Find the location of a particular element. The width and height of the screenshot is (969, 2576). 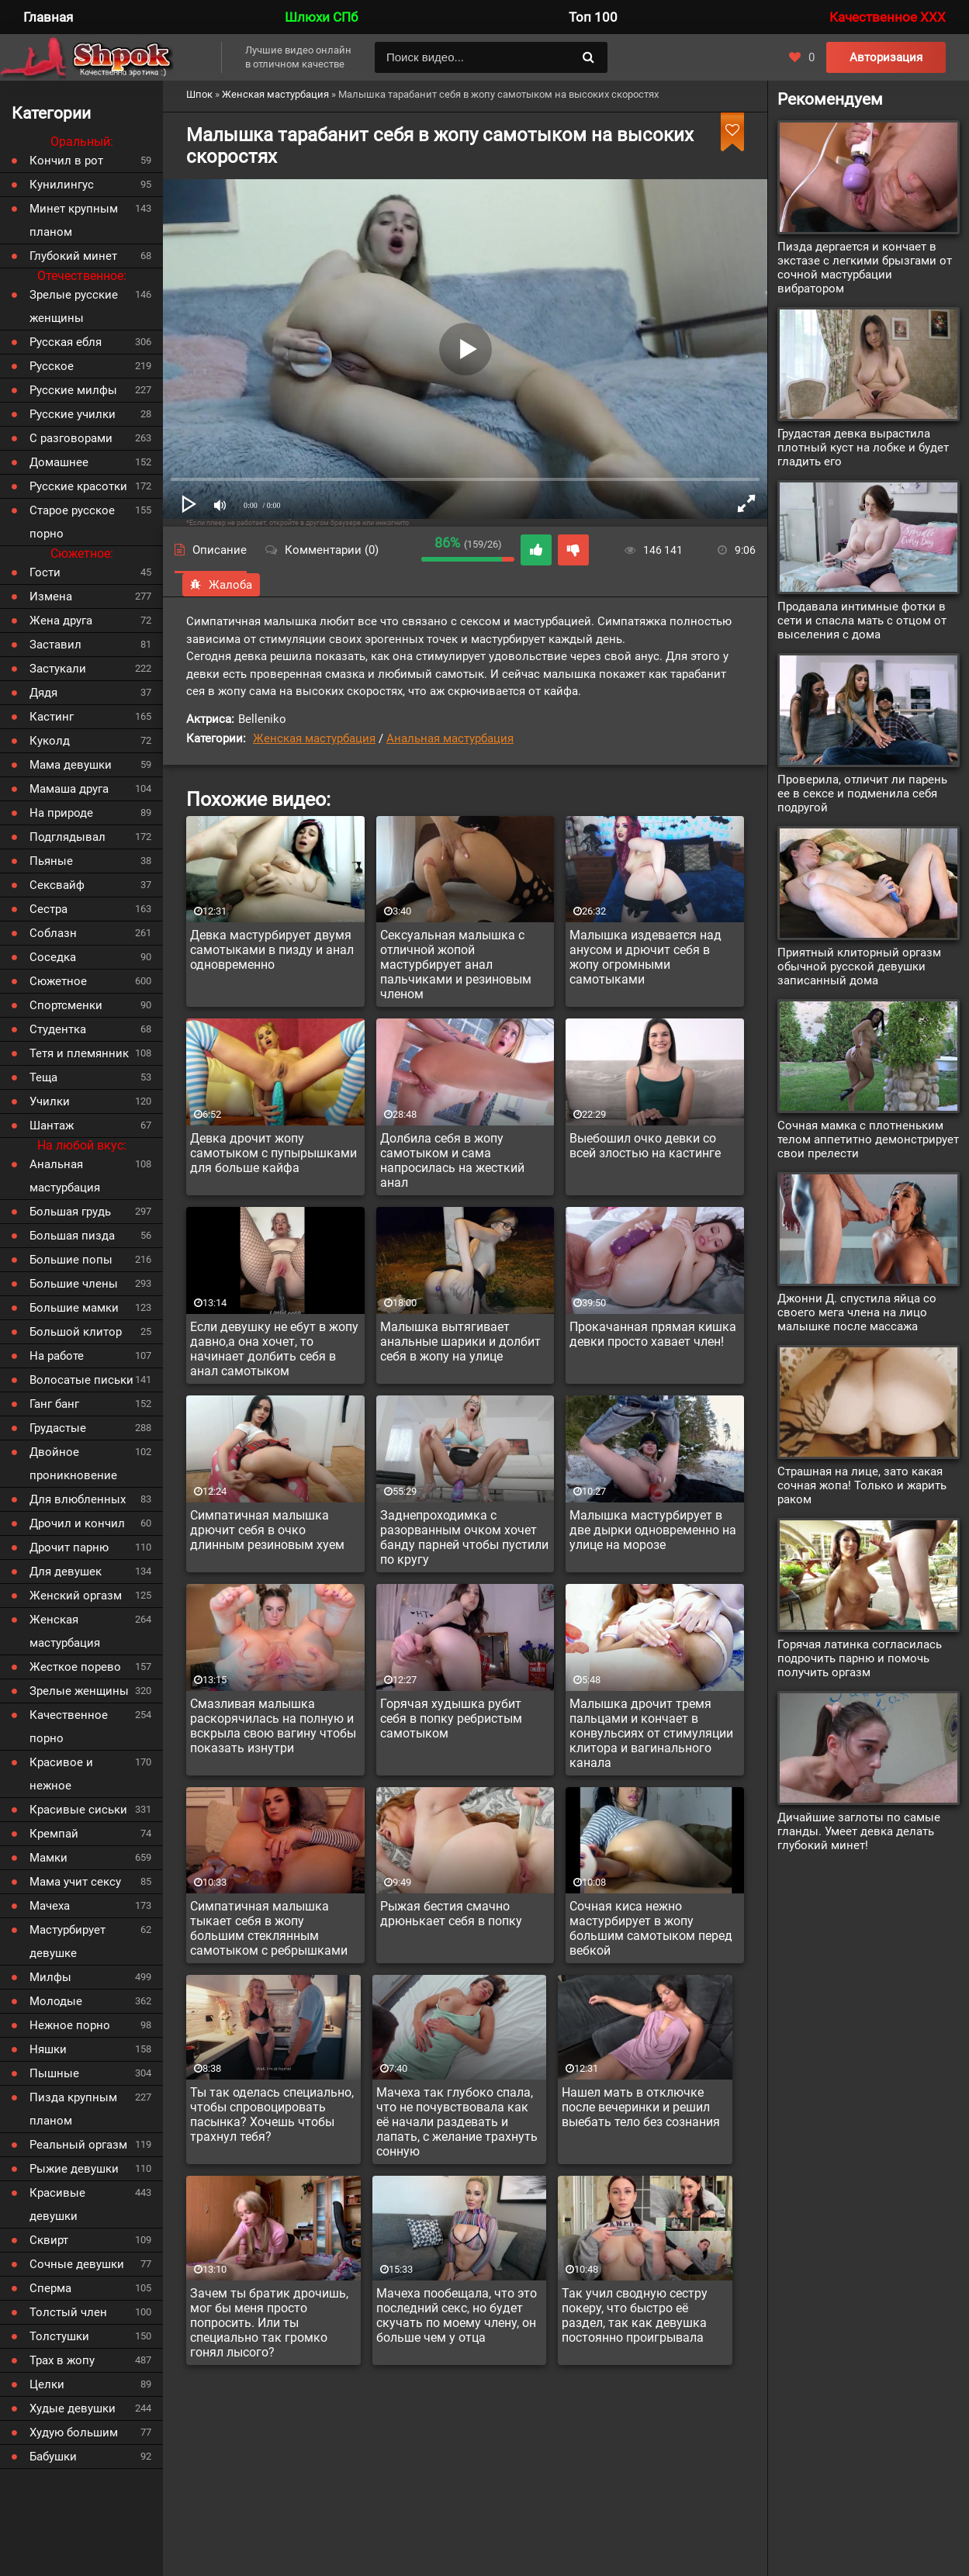

Кастинг is located at coordinates (51, 717).